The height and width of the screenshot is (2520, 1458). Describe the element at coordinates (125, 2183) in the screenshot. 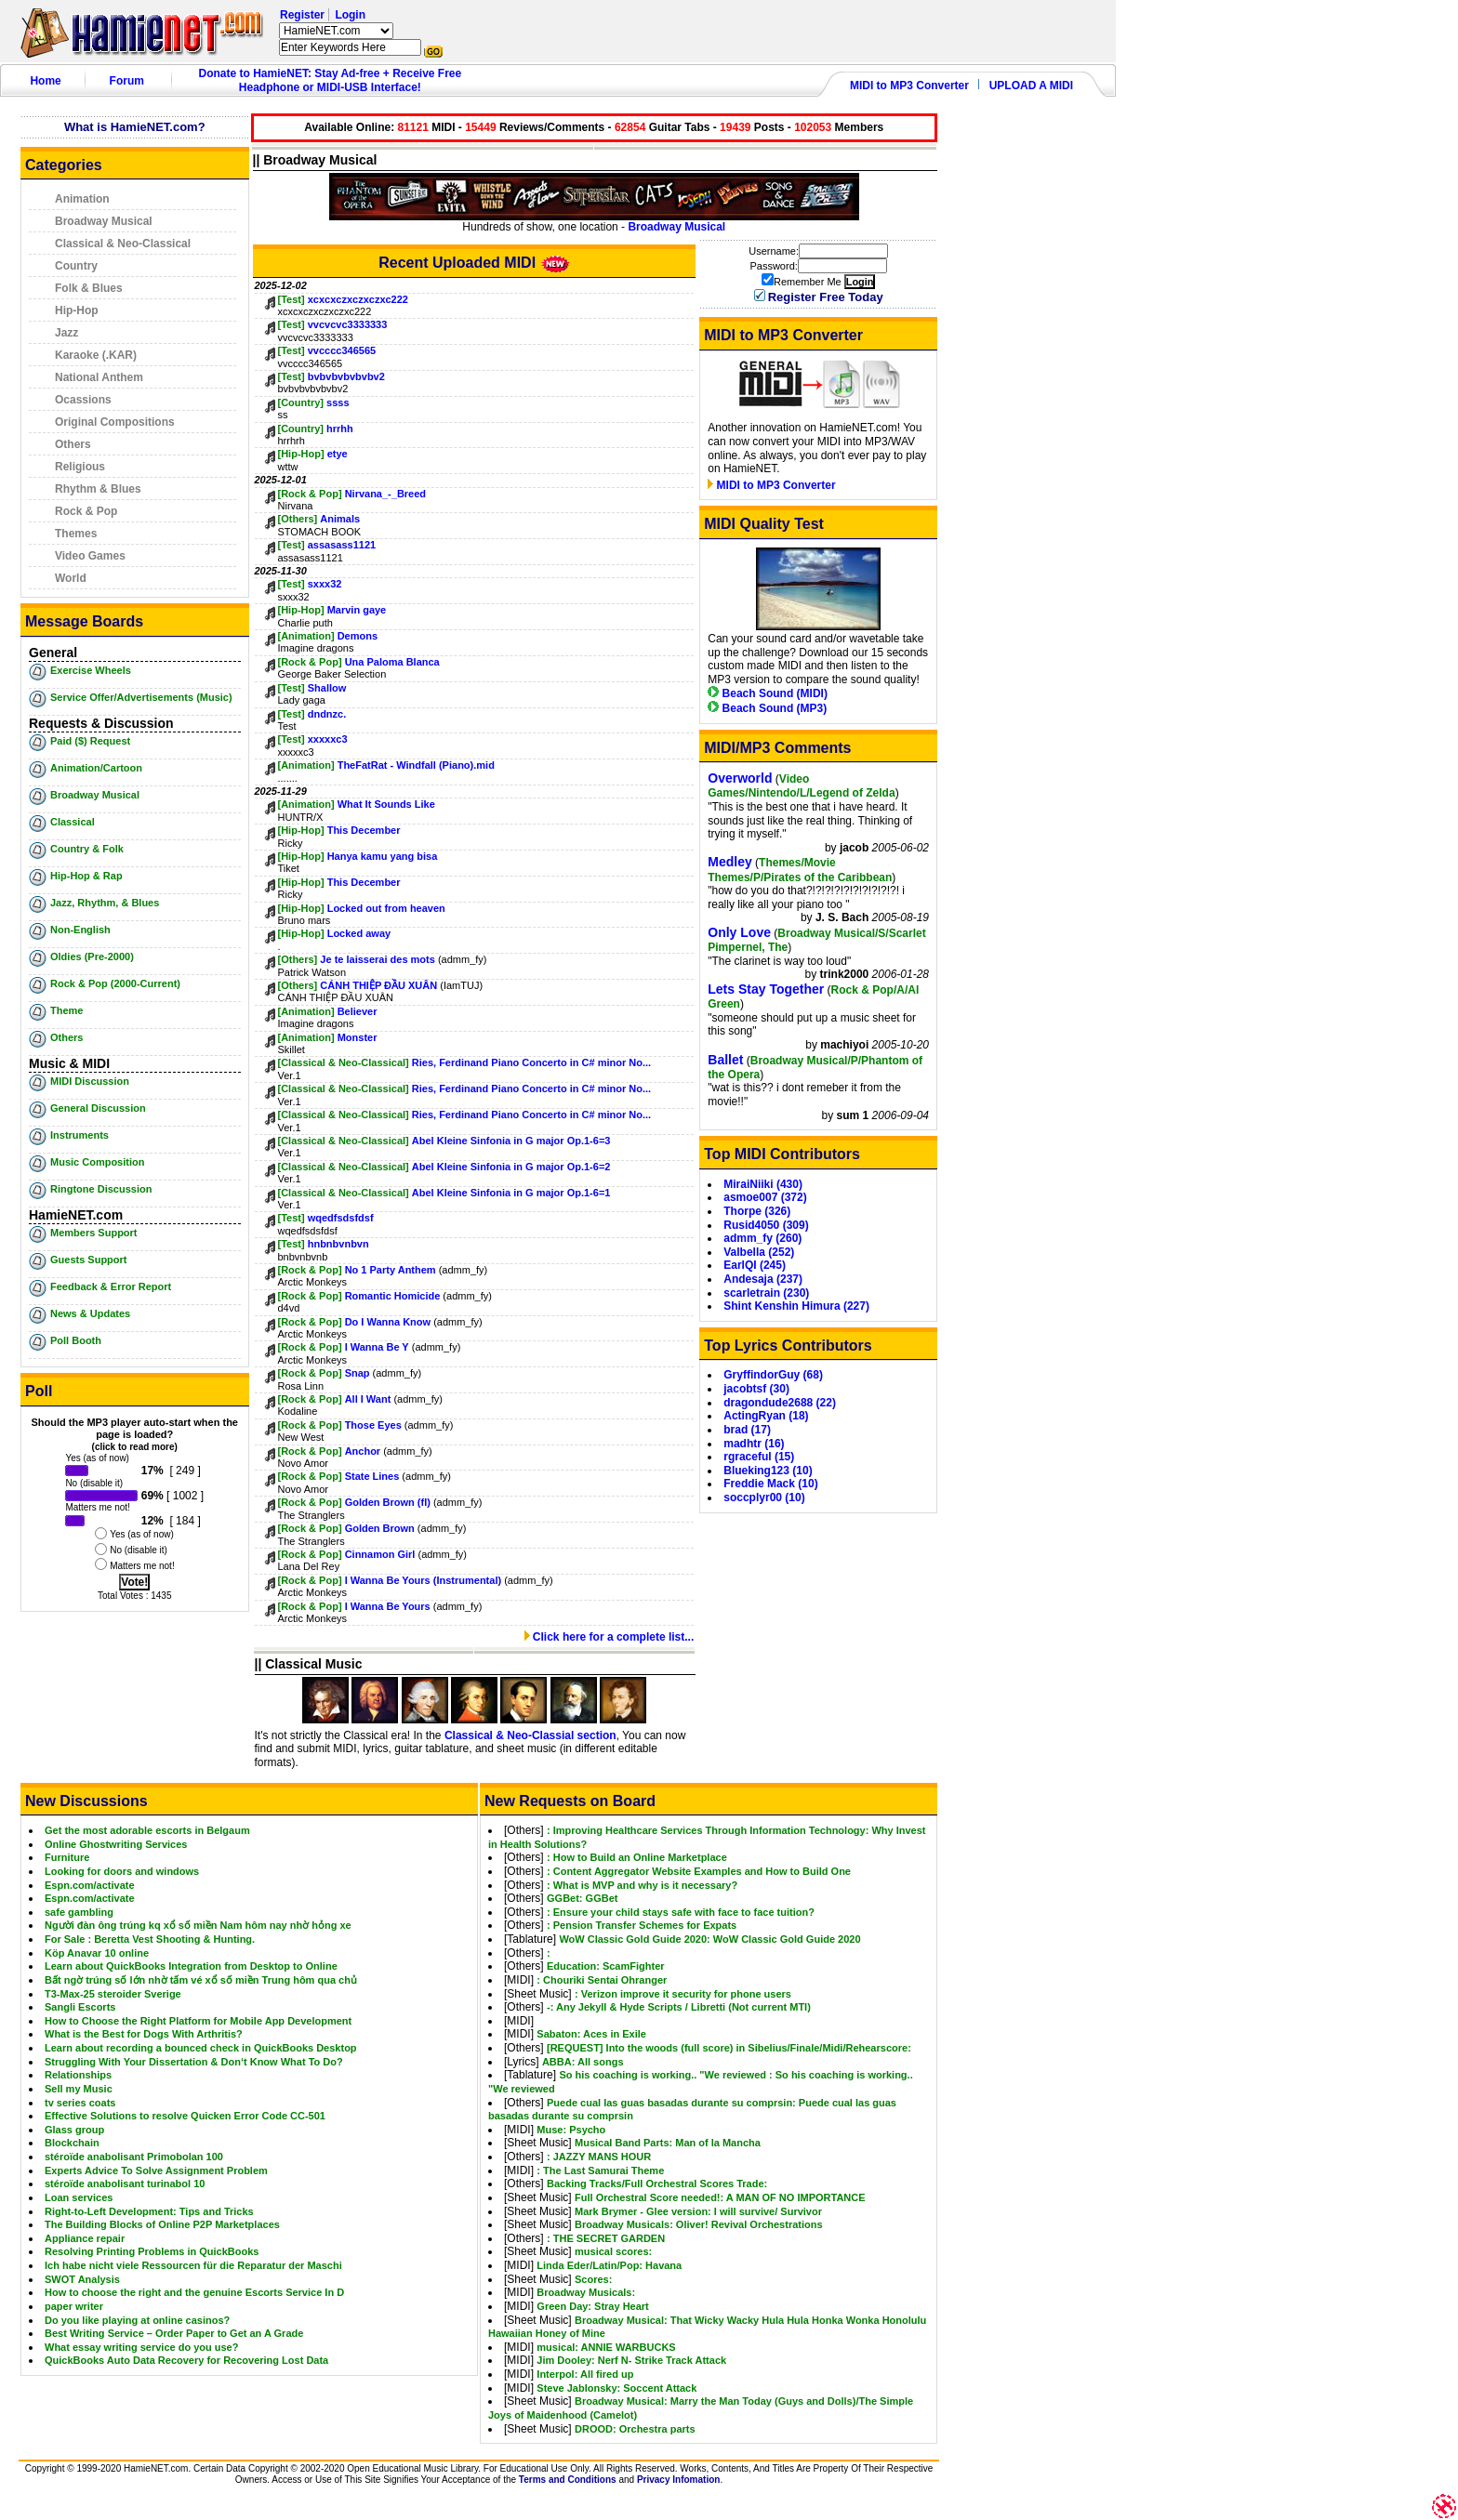

I see `stéroïde anabolisant turinabol 10` at that location.